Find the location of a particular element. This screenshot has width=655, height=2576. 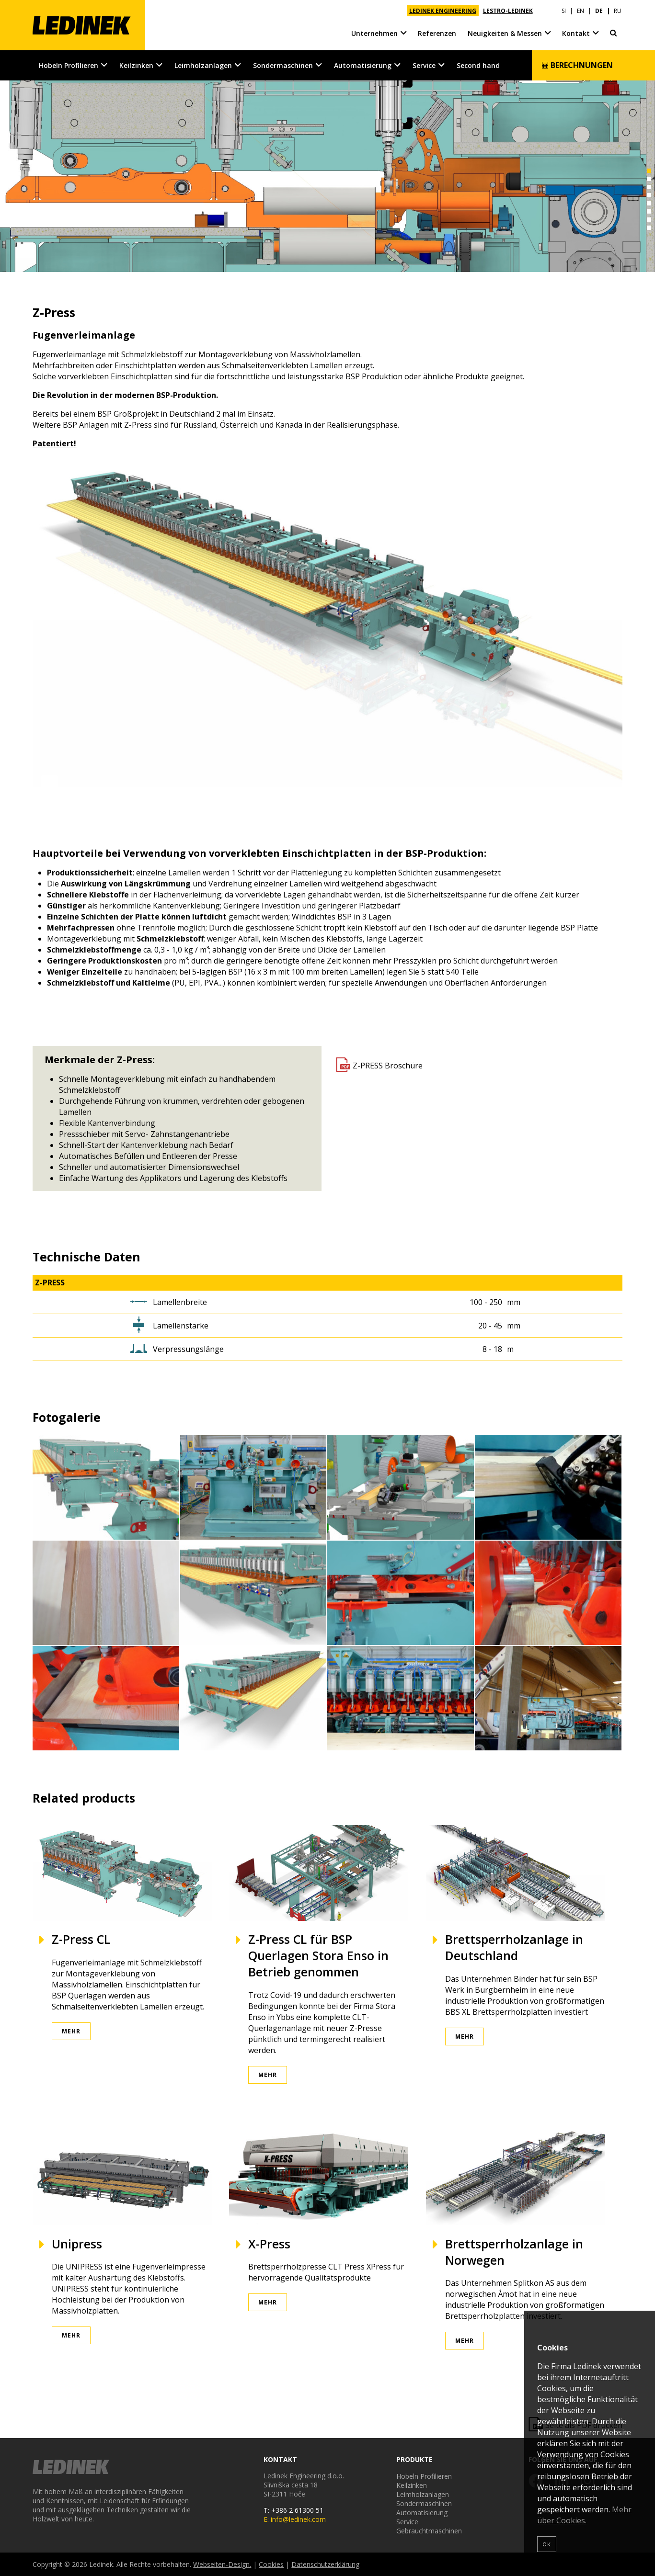

Second hand is located at coordinates (478, 65).